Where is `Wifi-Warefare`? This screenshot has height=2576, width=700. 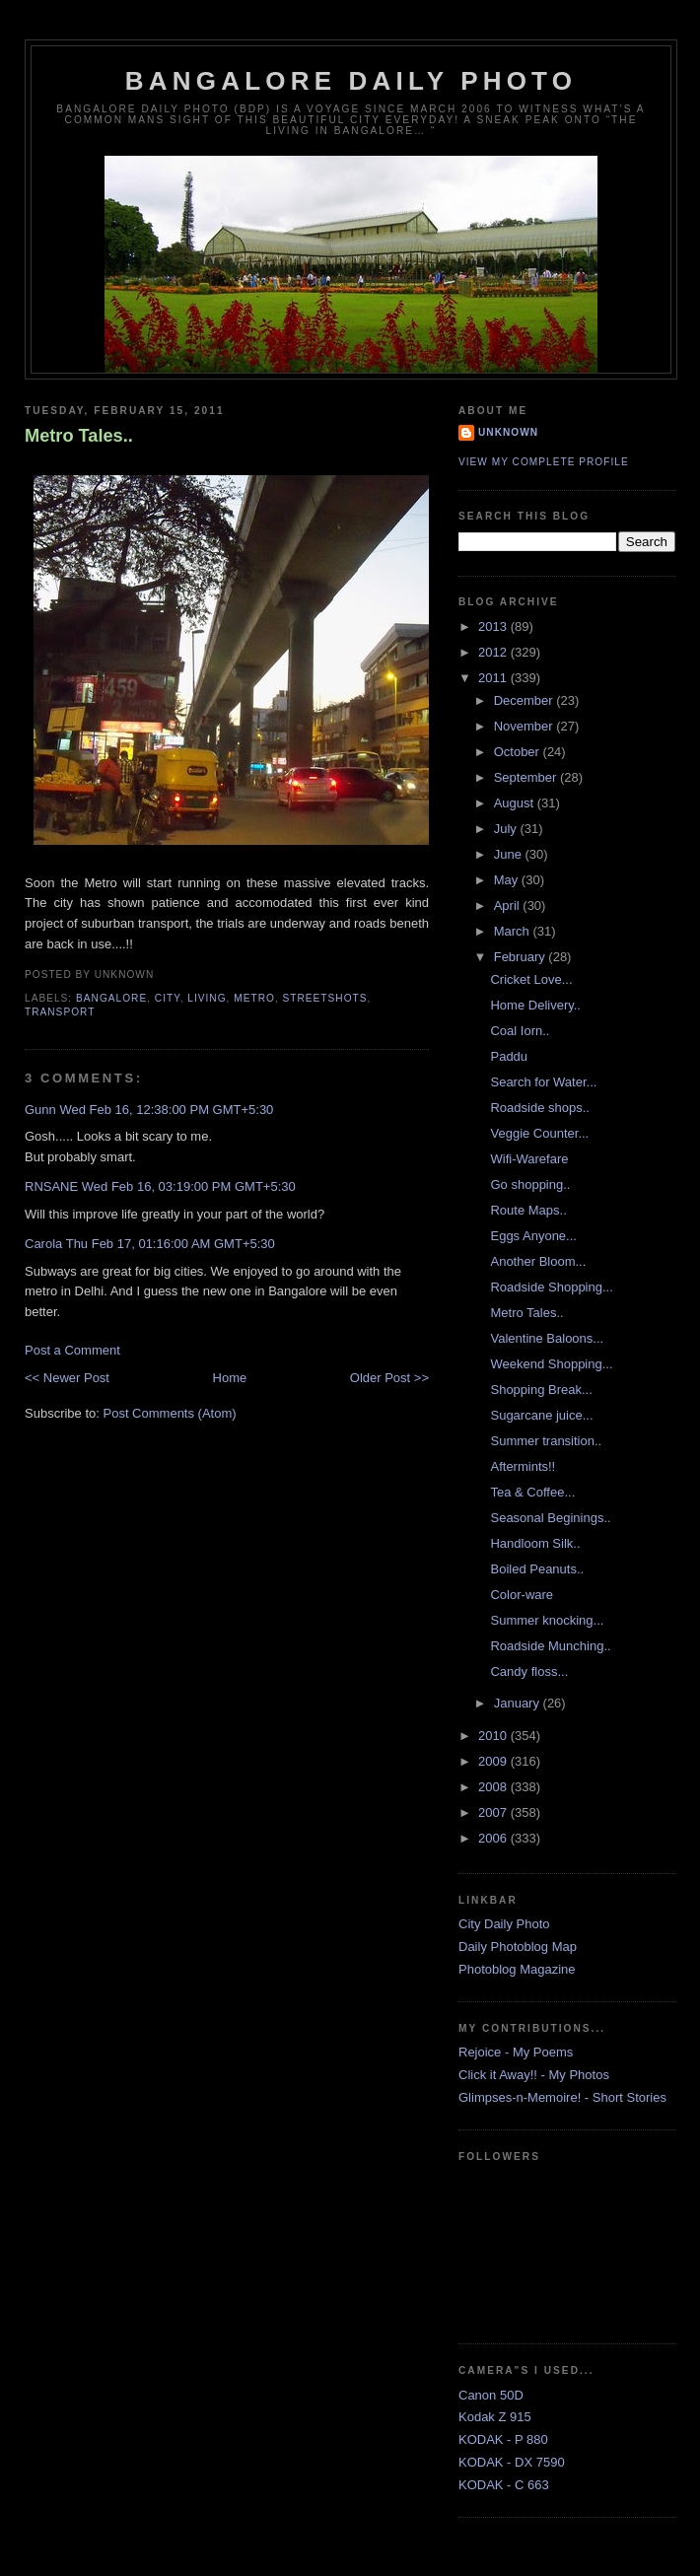 Wifi-Warefare is located at coordinates (529, 1158).